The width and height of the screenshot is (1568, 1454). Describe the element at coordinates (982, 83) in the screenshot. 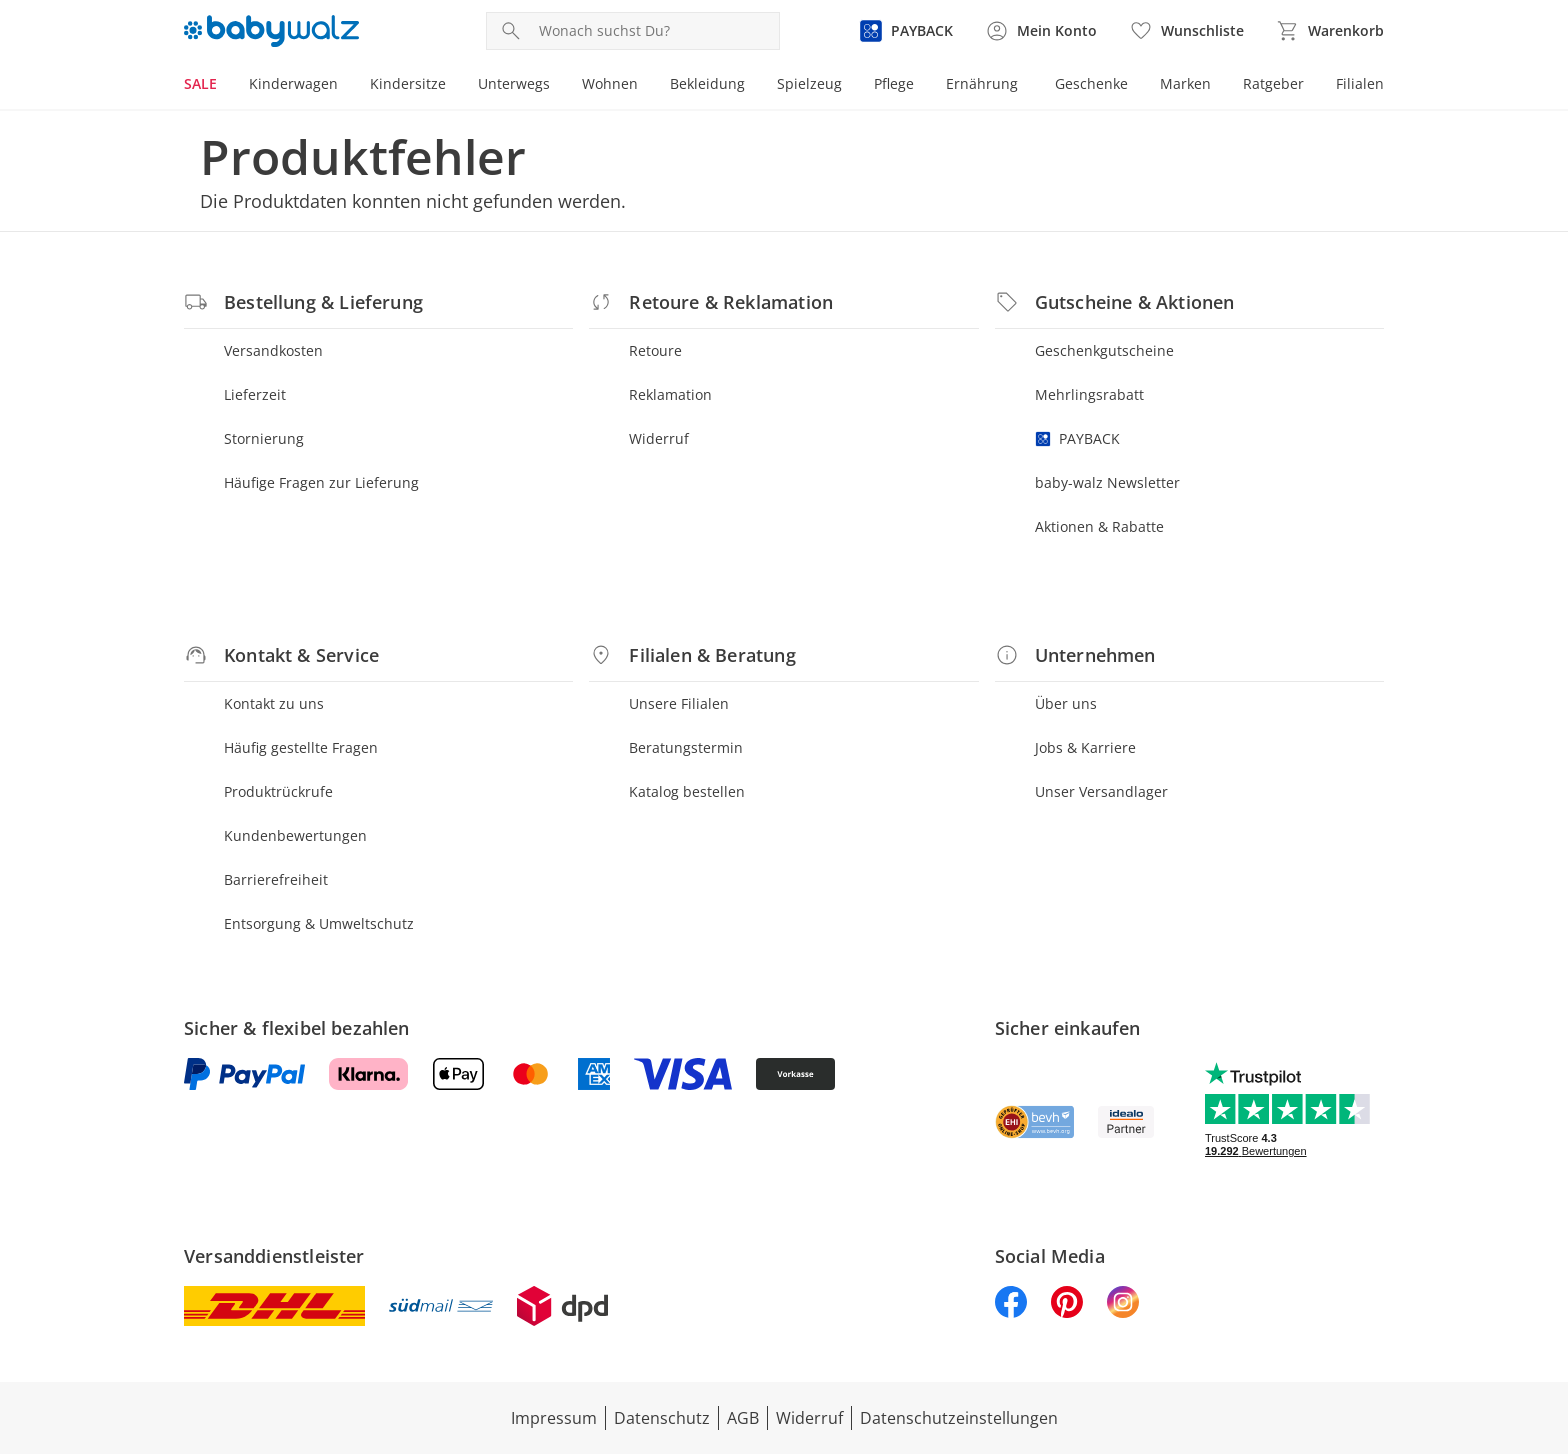

I see `Ernährung` at that location.